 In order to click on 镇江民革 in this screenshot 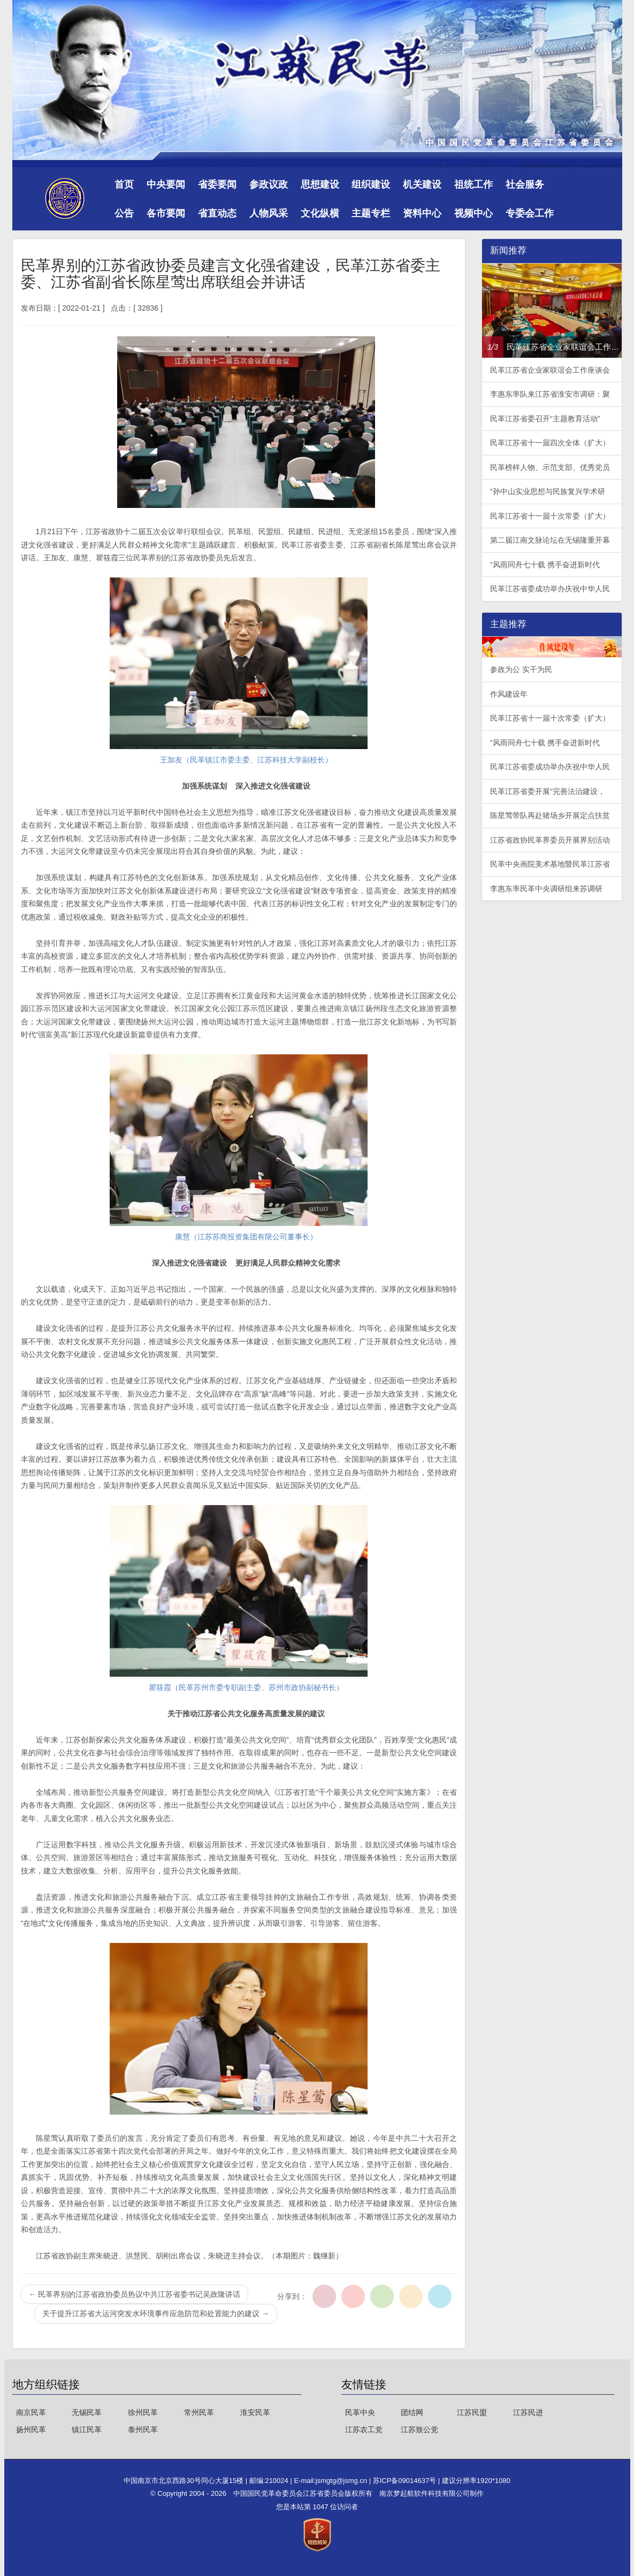, I will do `click(87, 2429)`.